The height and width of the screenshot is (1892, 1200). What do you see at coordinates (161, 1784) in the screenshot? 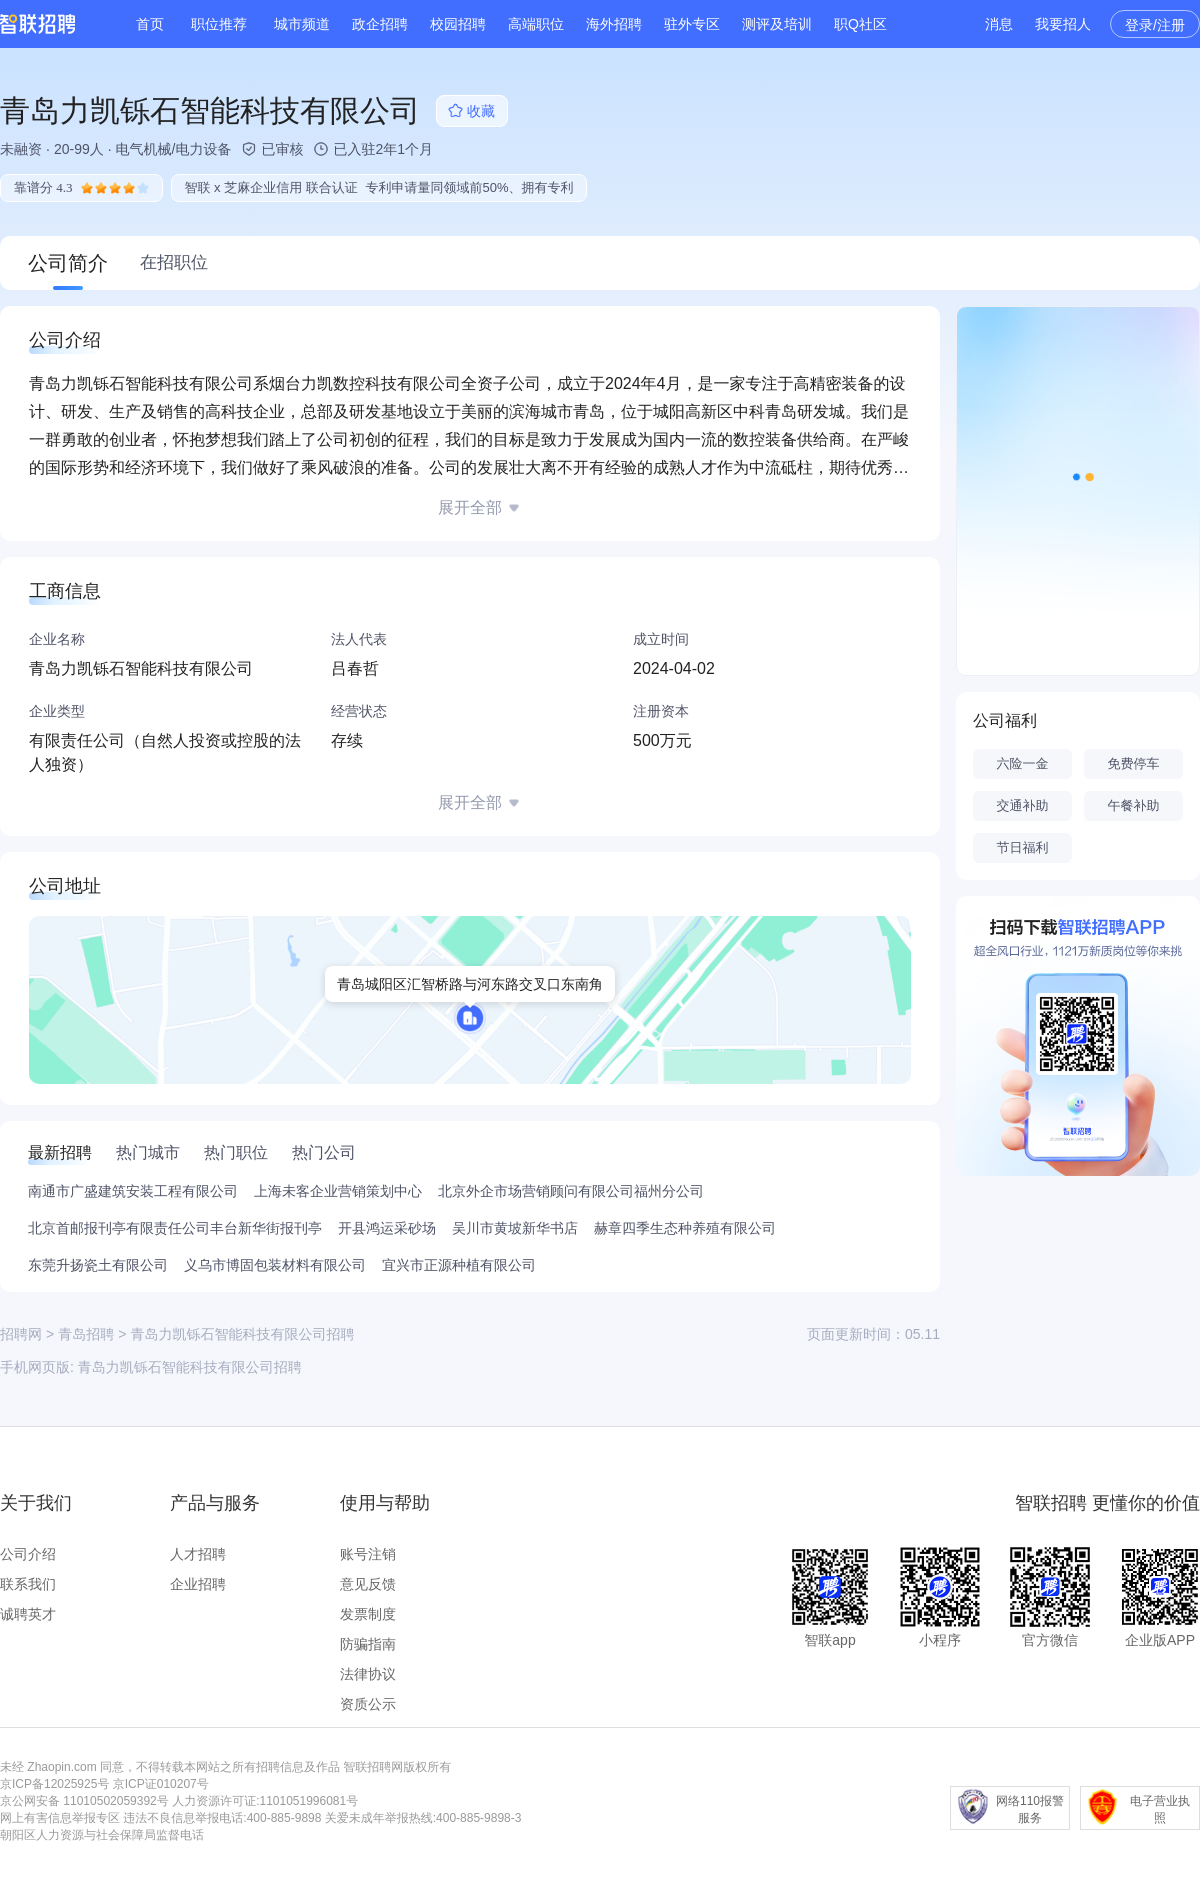
I see `京ICP证010207号` at bounding box center [161, 1784].